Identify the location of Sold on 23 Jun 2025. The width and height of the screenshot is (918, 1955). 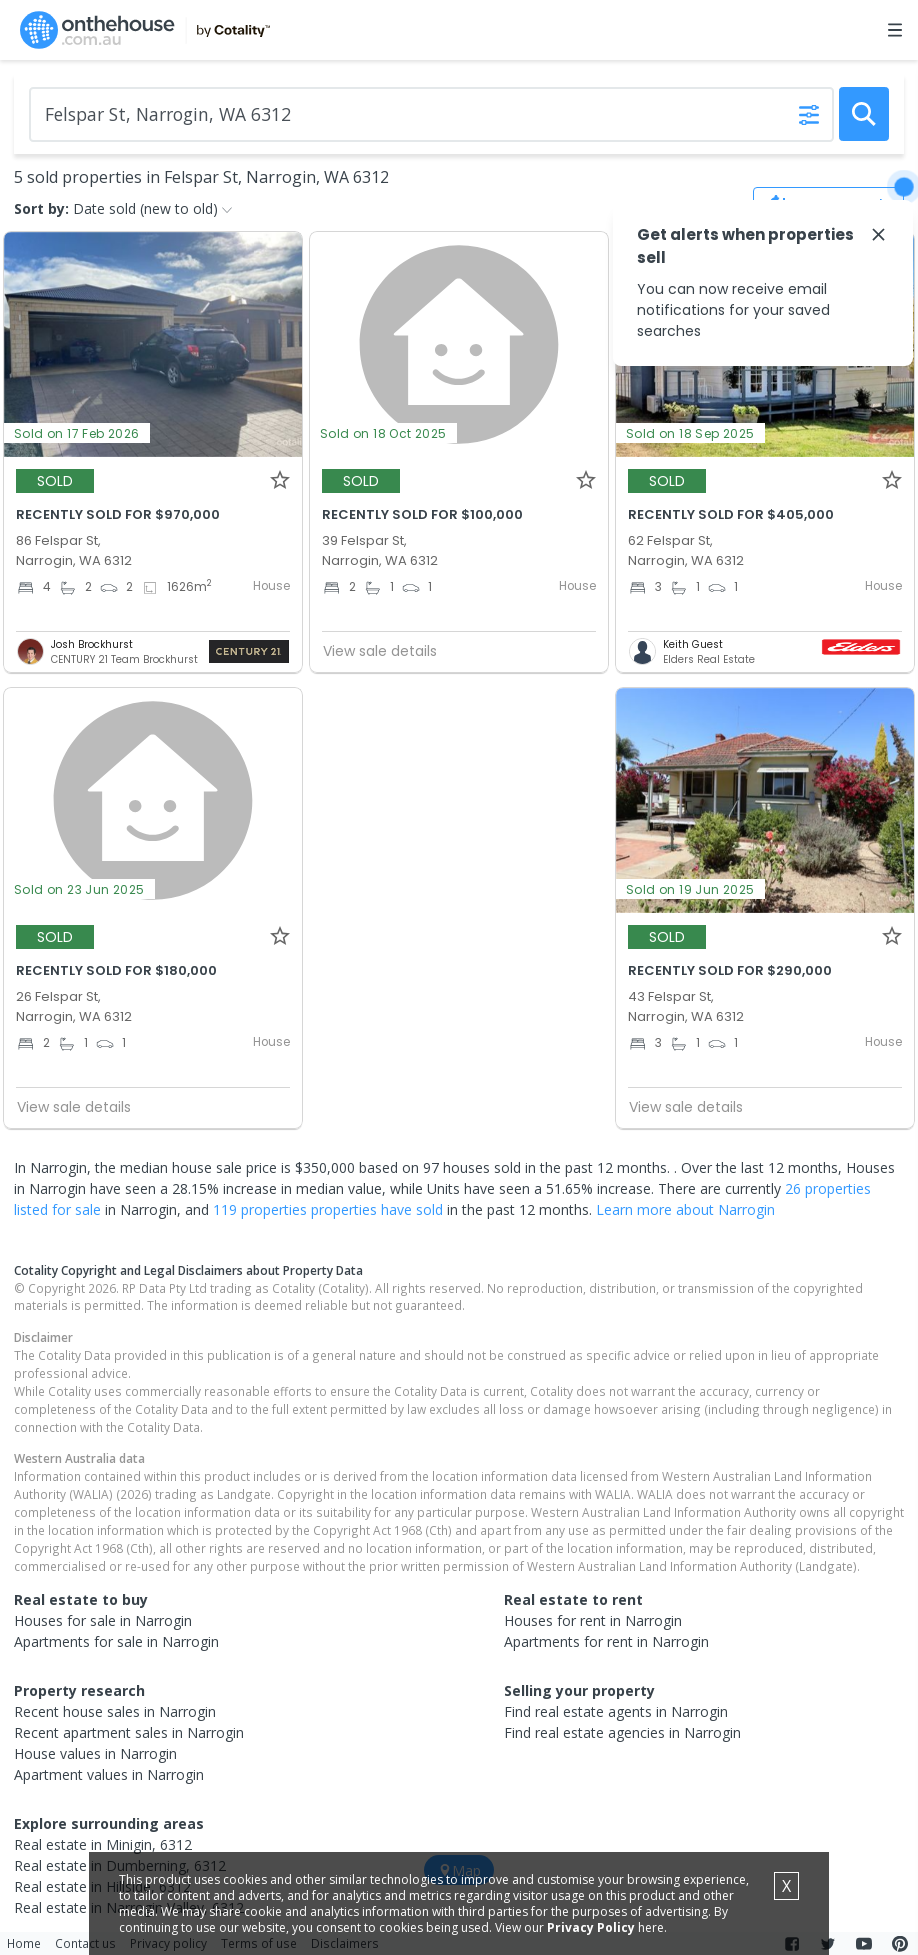
(79, 889).